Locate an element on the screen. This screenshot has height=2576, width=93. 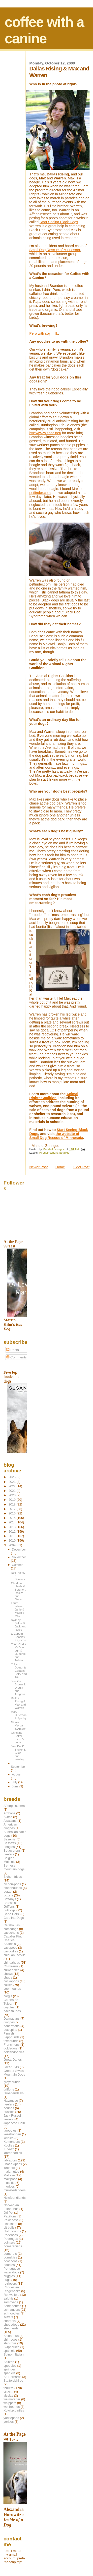
Basenjis is located at coordinates (9, 1839).